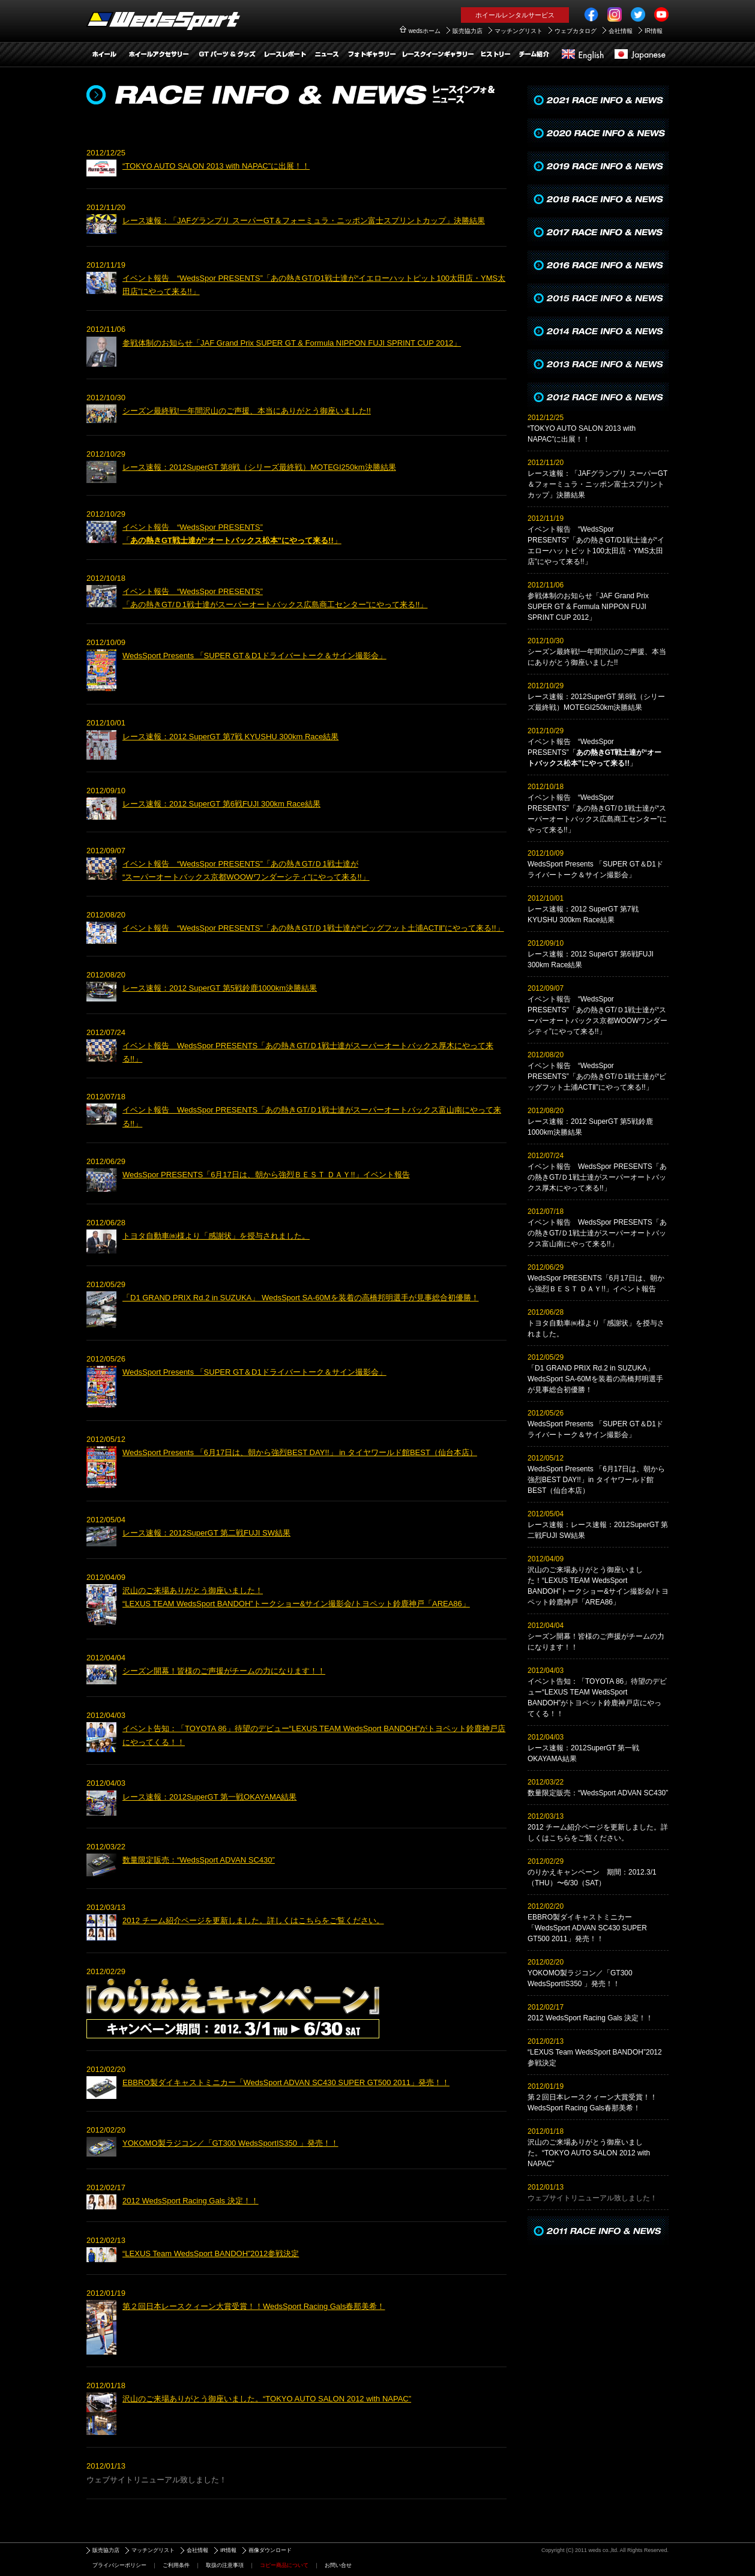 The image size is (755, 2576). What do you see at coordinates (654, 31) in the screenshot?
I see `IR情報` at bounding box center [654, 31].